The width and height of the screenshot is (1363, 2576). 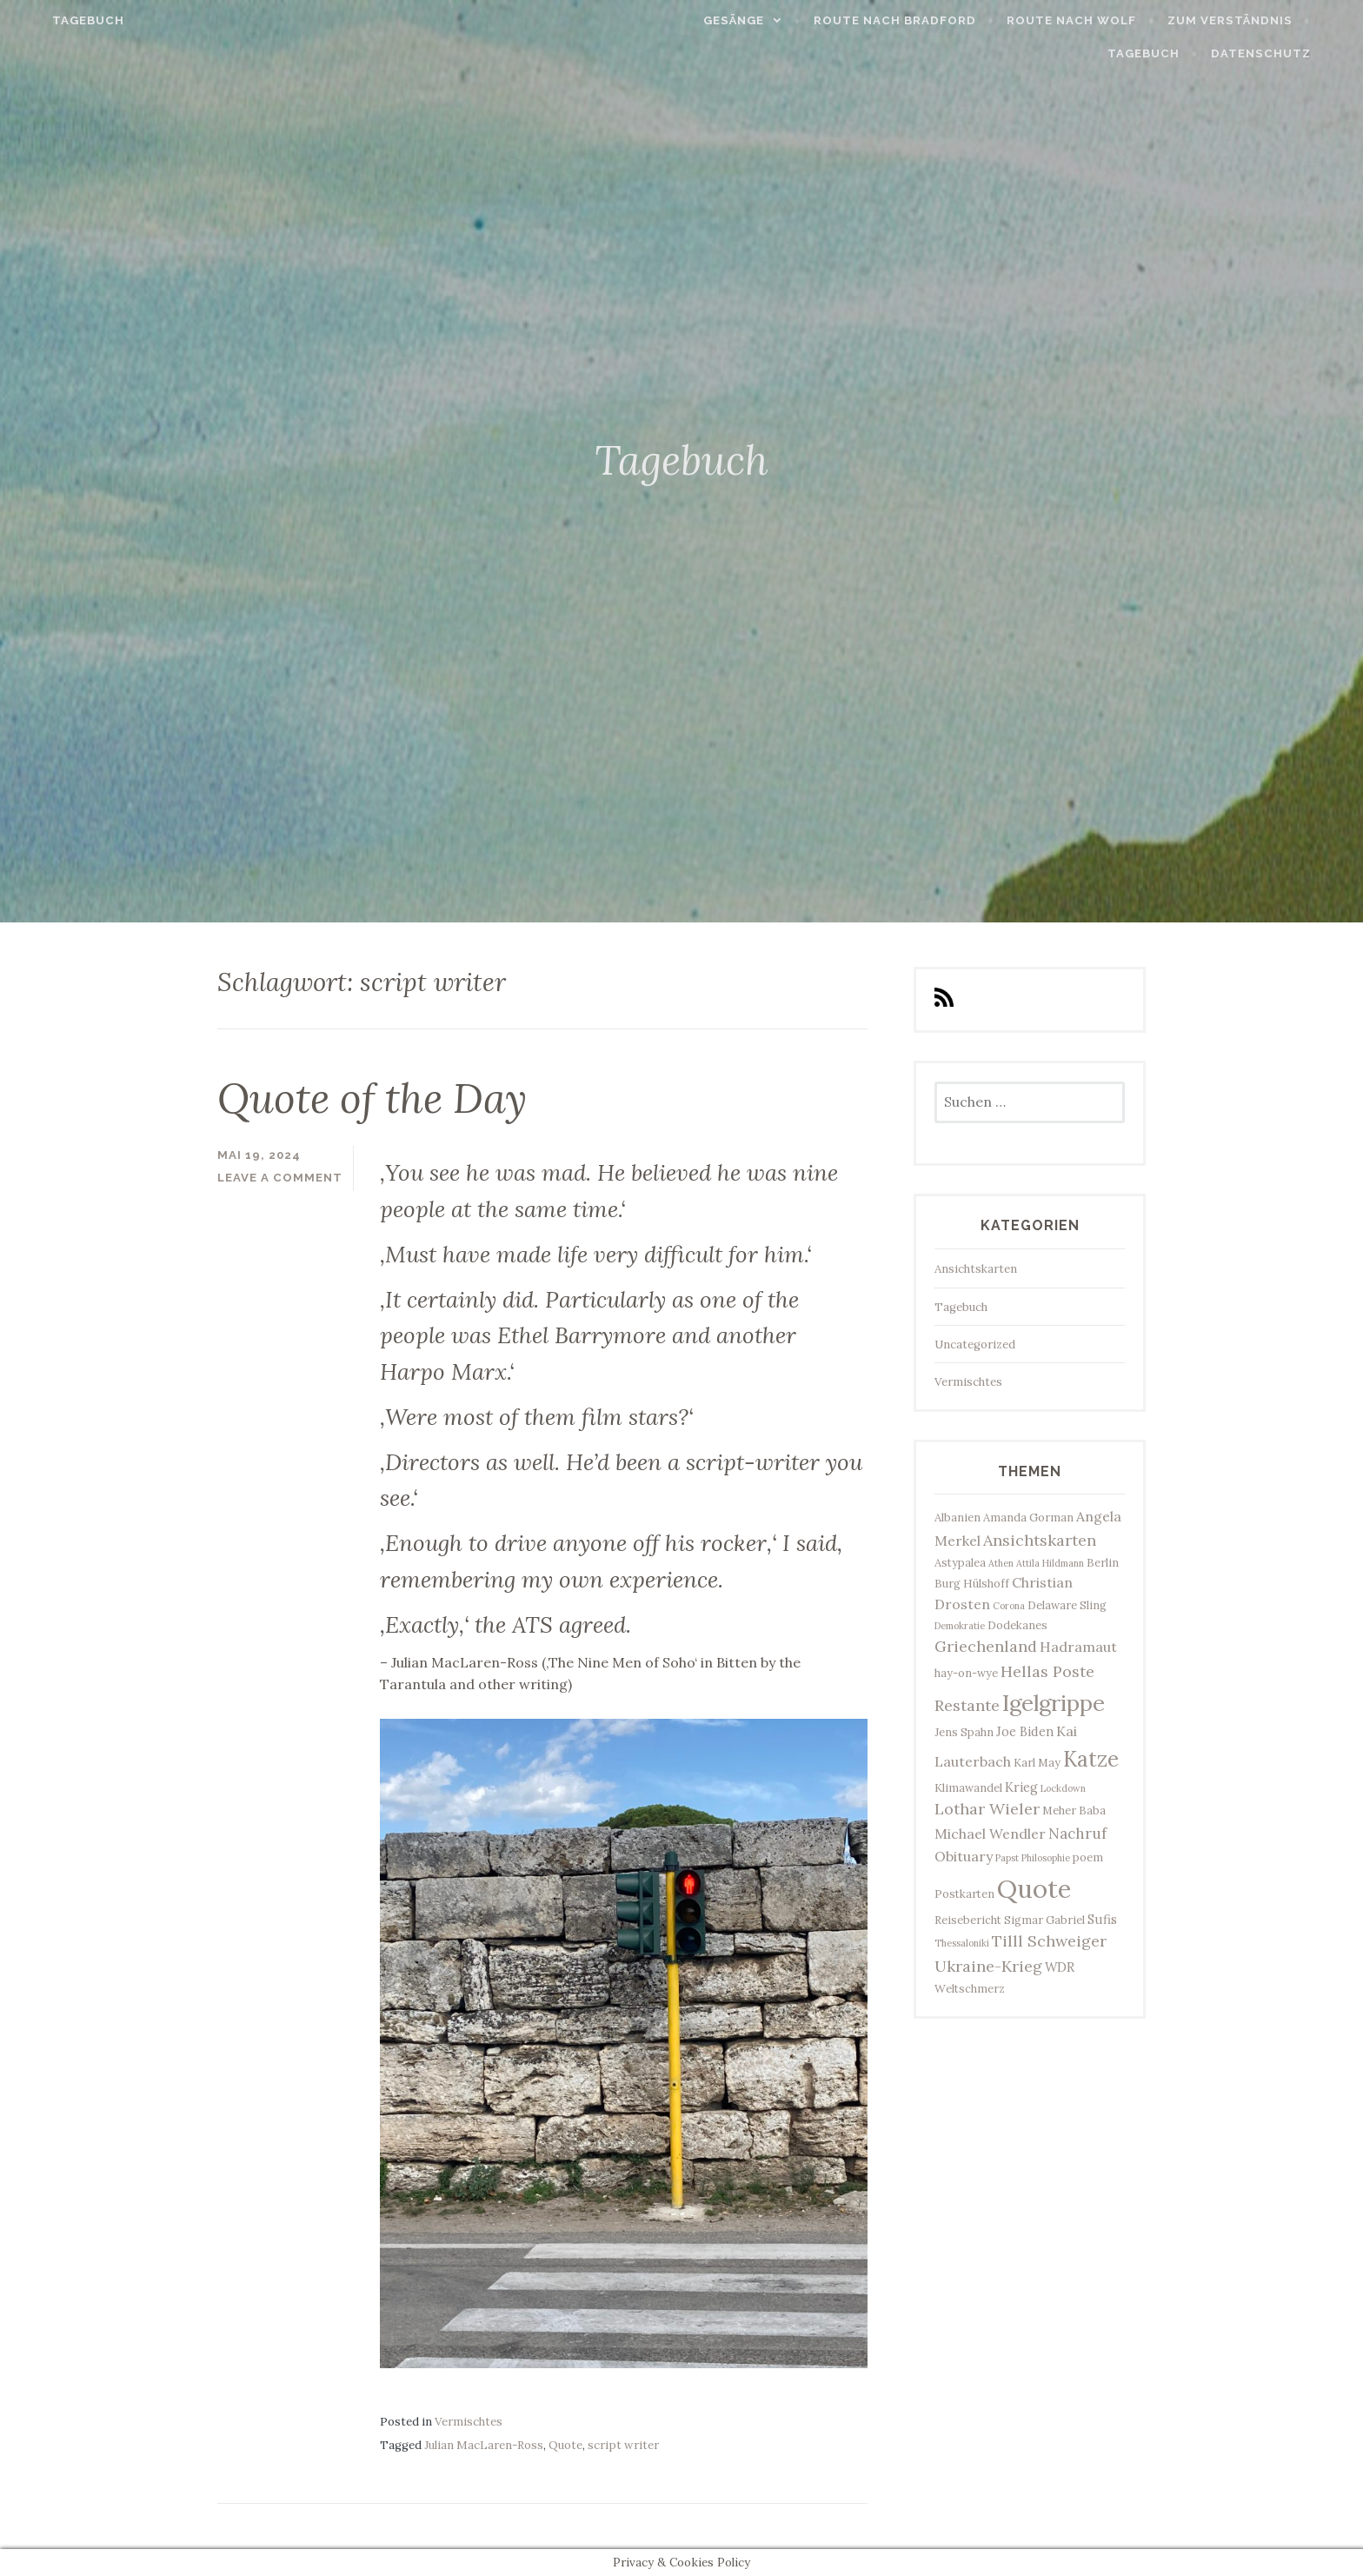 What do you see at coordinates (964, 1732) in the screenshot?
I see `Jens Spahn [Jens Spahn (3 Einträge)]` at bounding box center [964, 1732].